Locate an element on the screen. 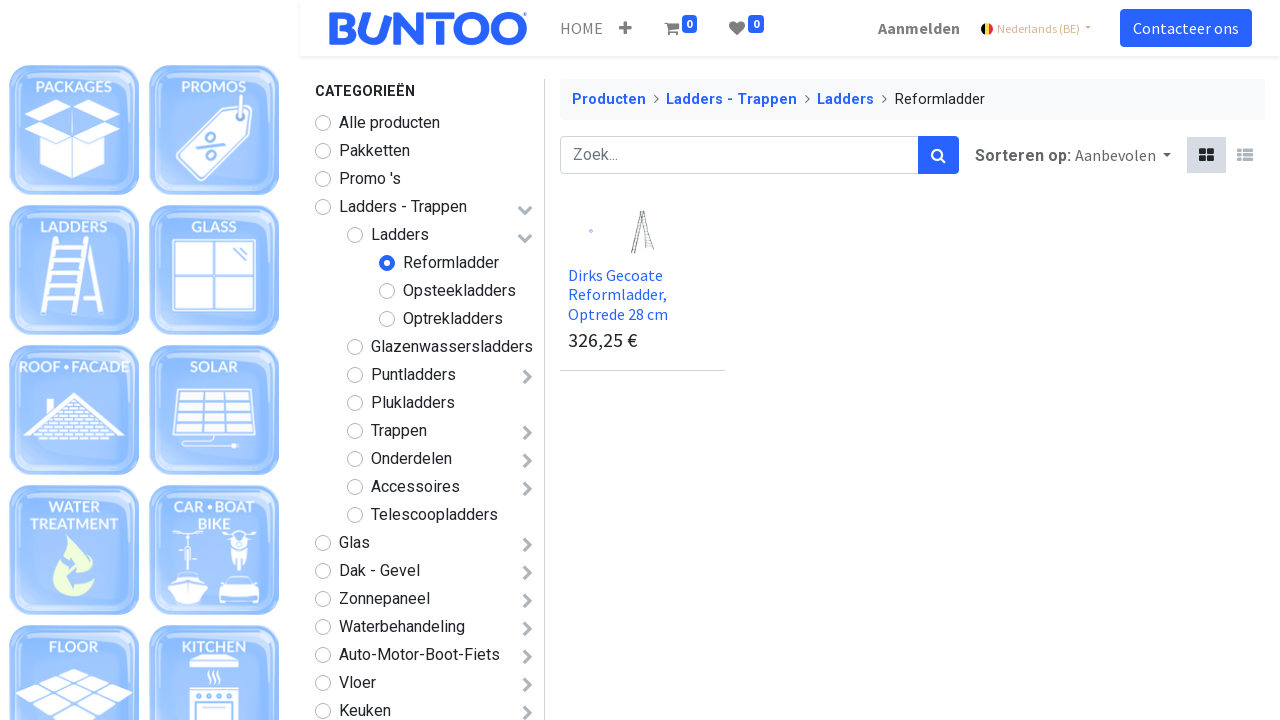 This screenshot has width=1280, height=720. Telescoopladders is located at coordinates (434, 514).